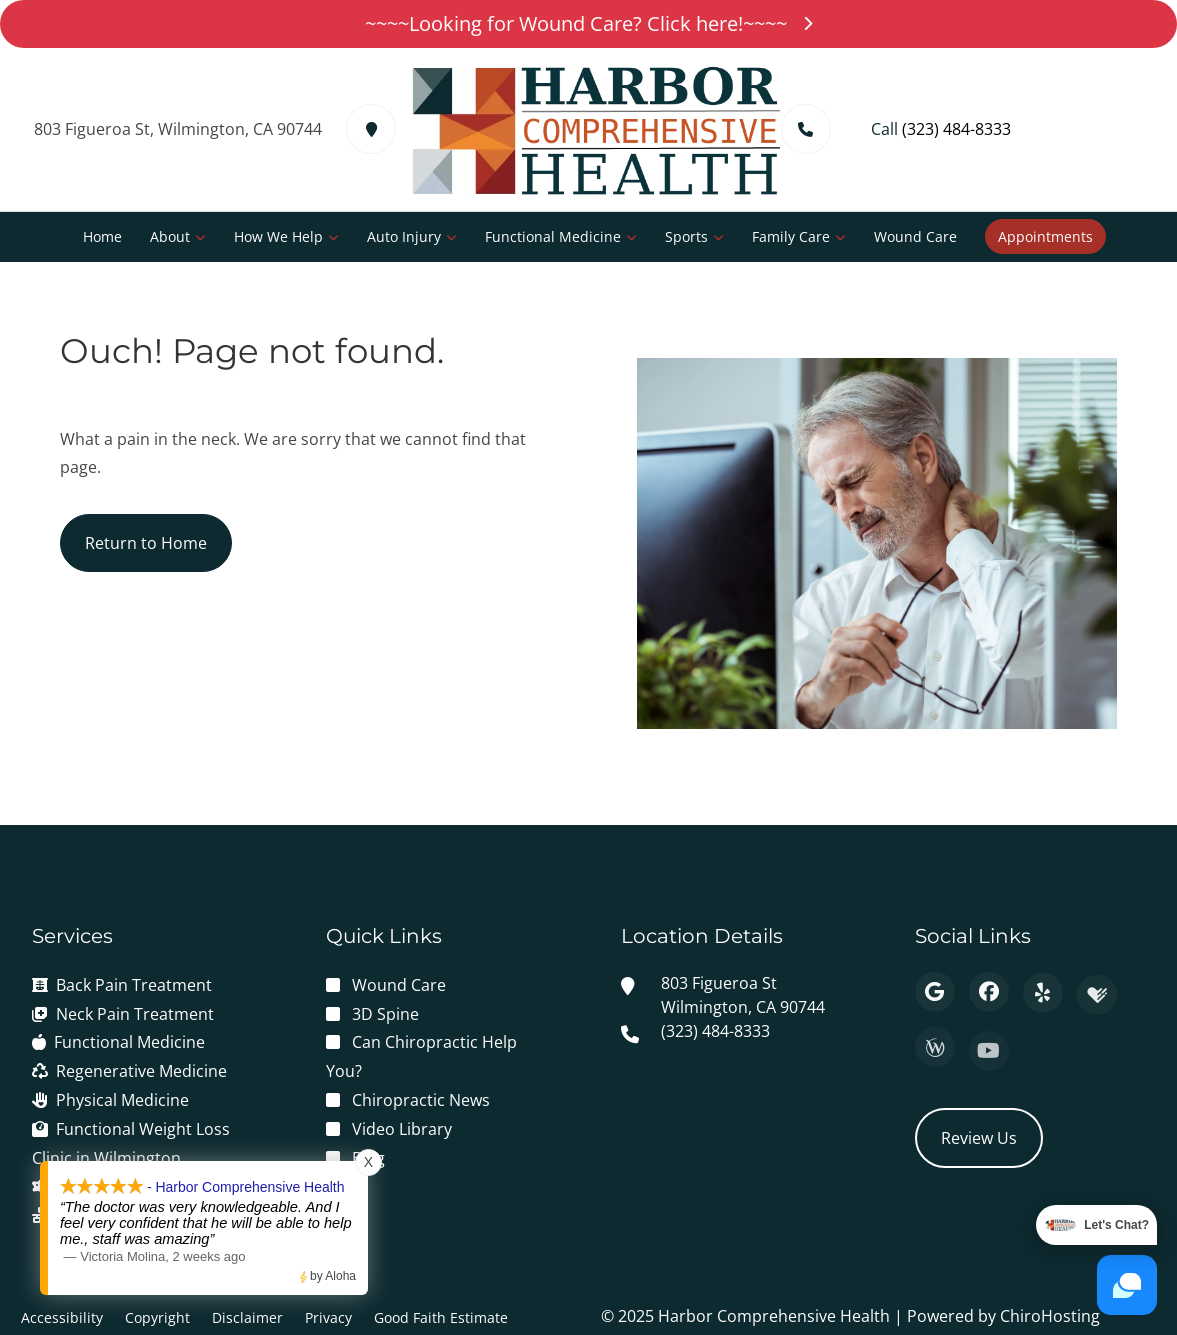 The height and width of the screenshot is (1335, 1177). Describe the element at coordinates (402, 1129) in the screenshot. I see `Video Library` at that location.